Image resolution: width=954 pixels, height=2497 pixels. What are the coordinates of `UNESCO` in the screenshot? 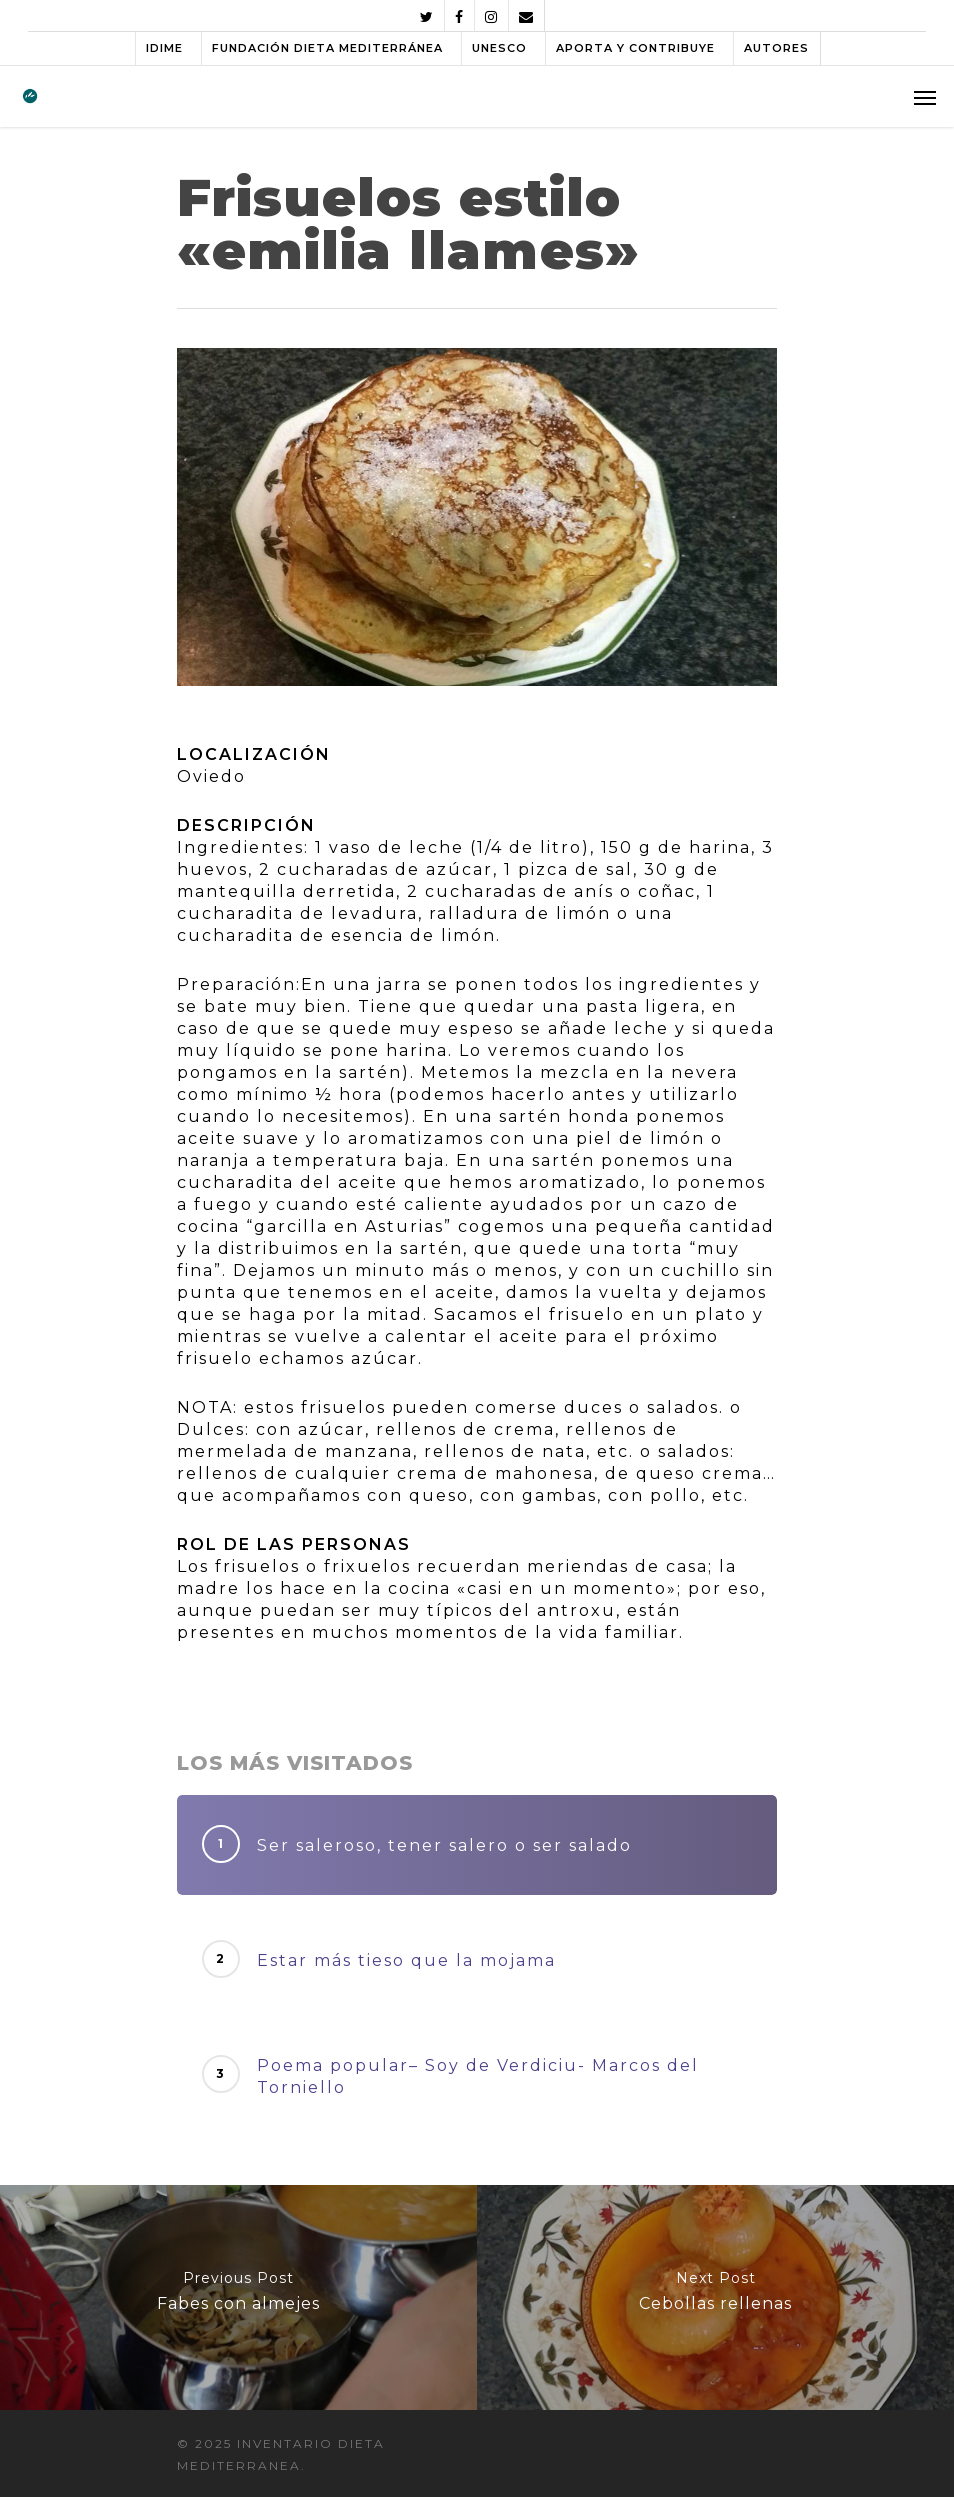 It's located at (499, 48).